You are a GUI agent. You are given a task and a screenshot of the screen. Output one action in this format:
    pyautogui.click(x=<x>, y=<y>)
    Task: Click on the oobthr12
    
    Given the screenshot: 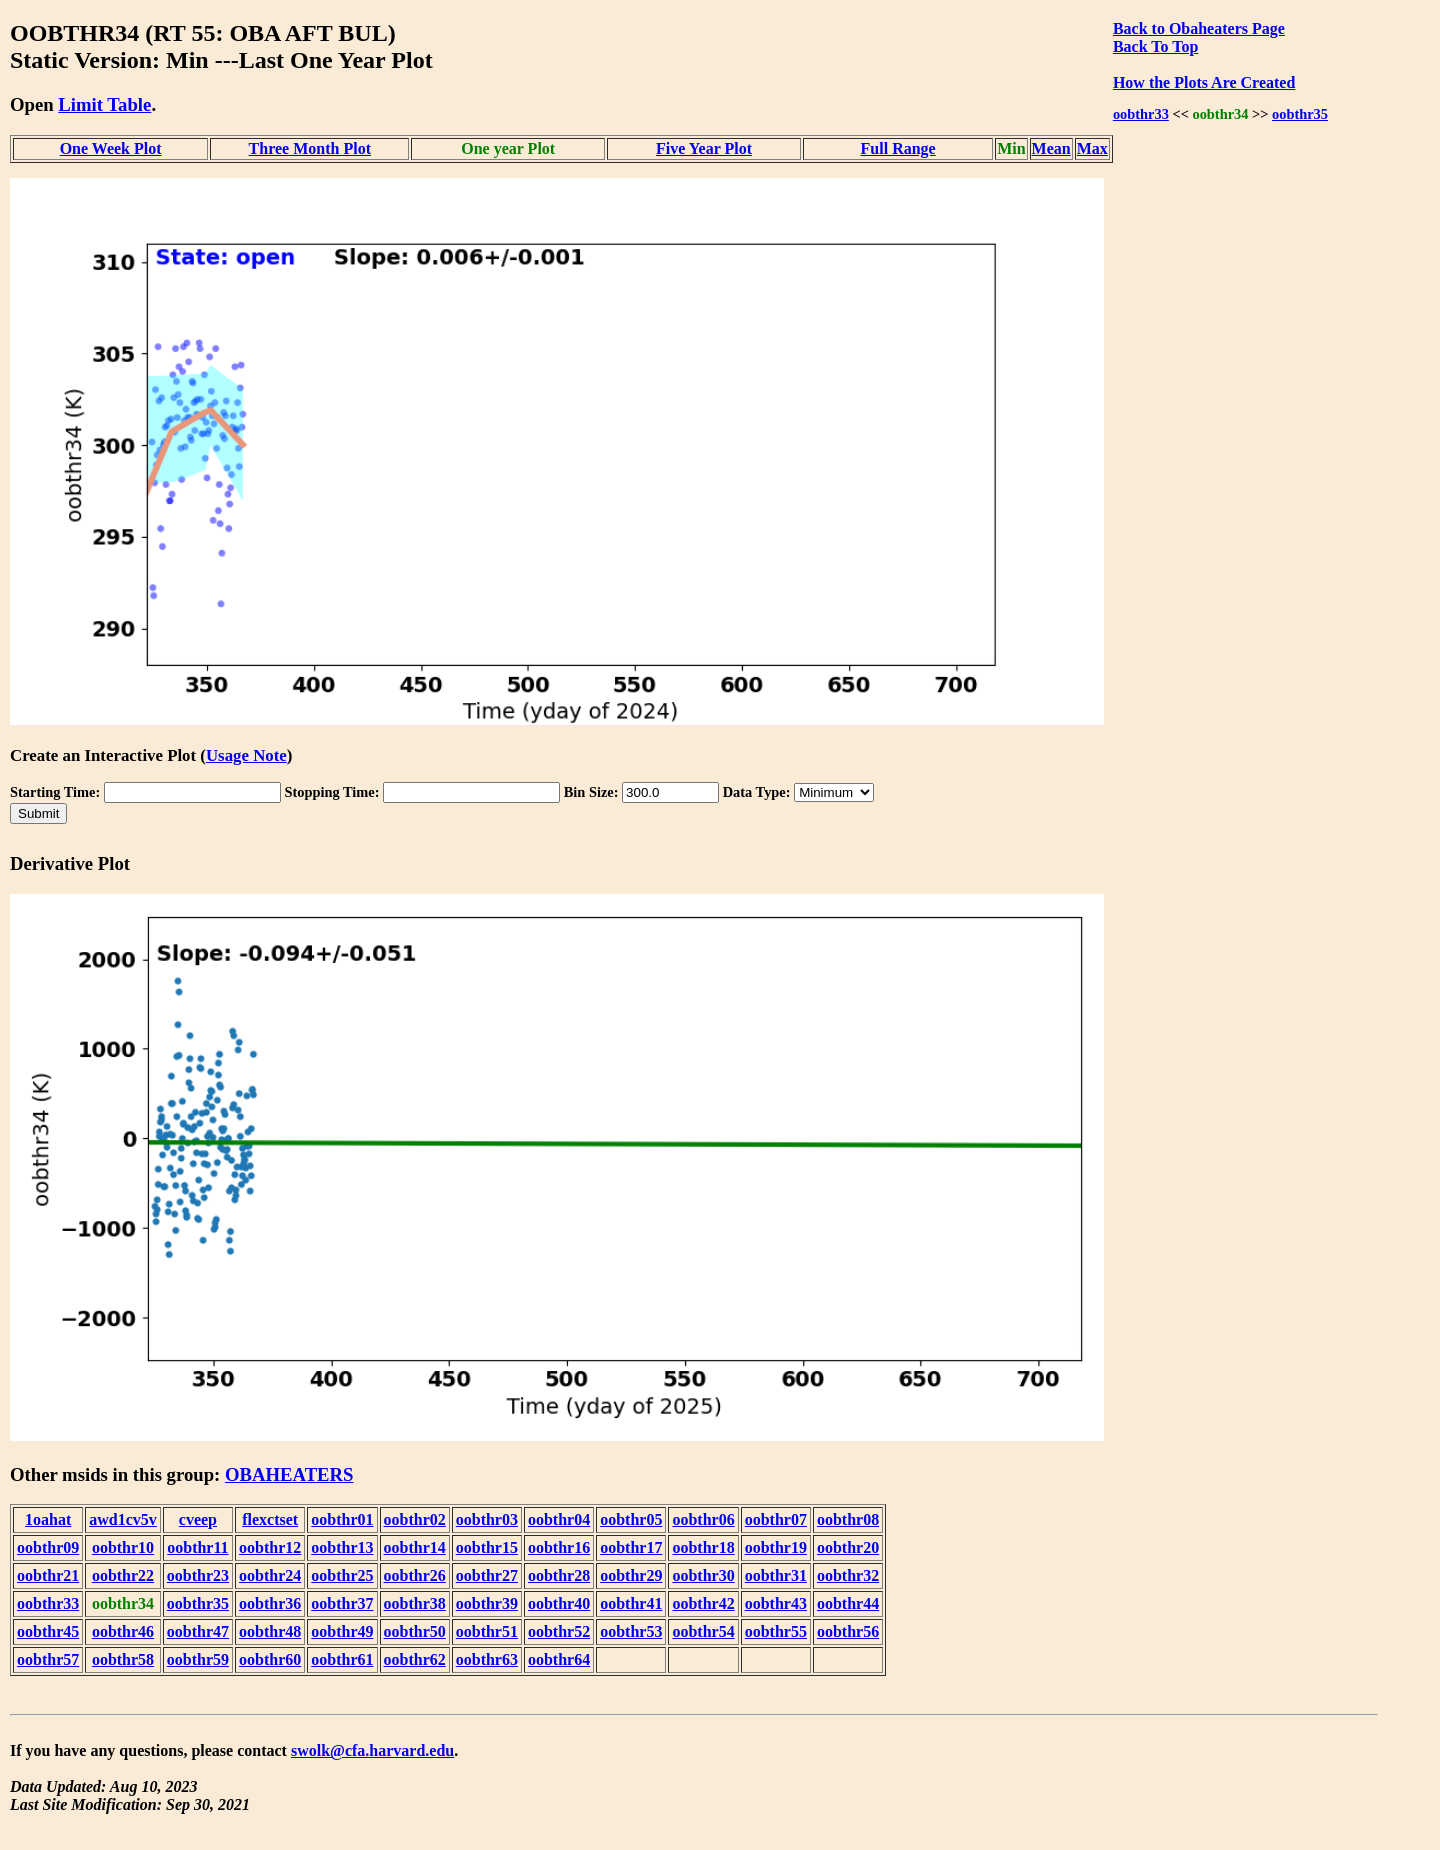 What is the action you would take?
    pyautogui.click(x=270, y=1547)
    